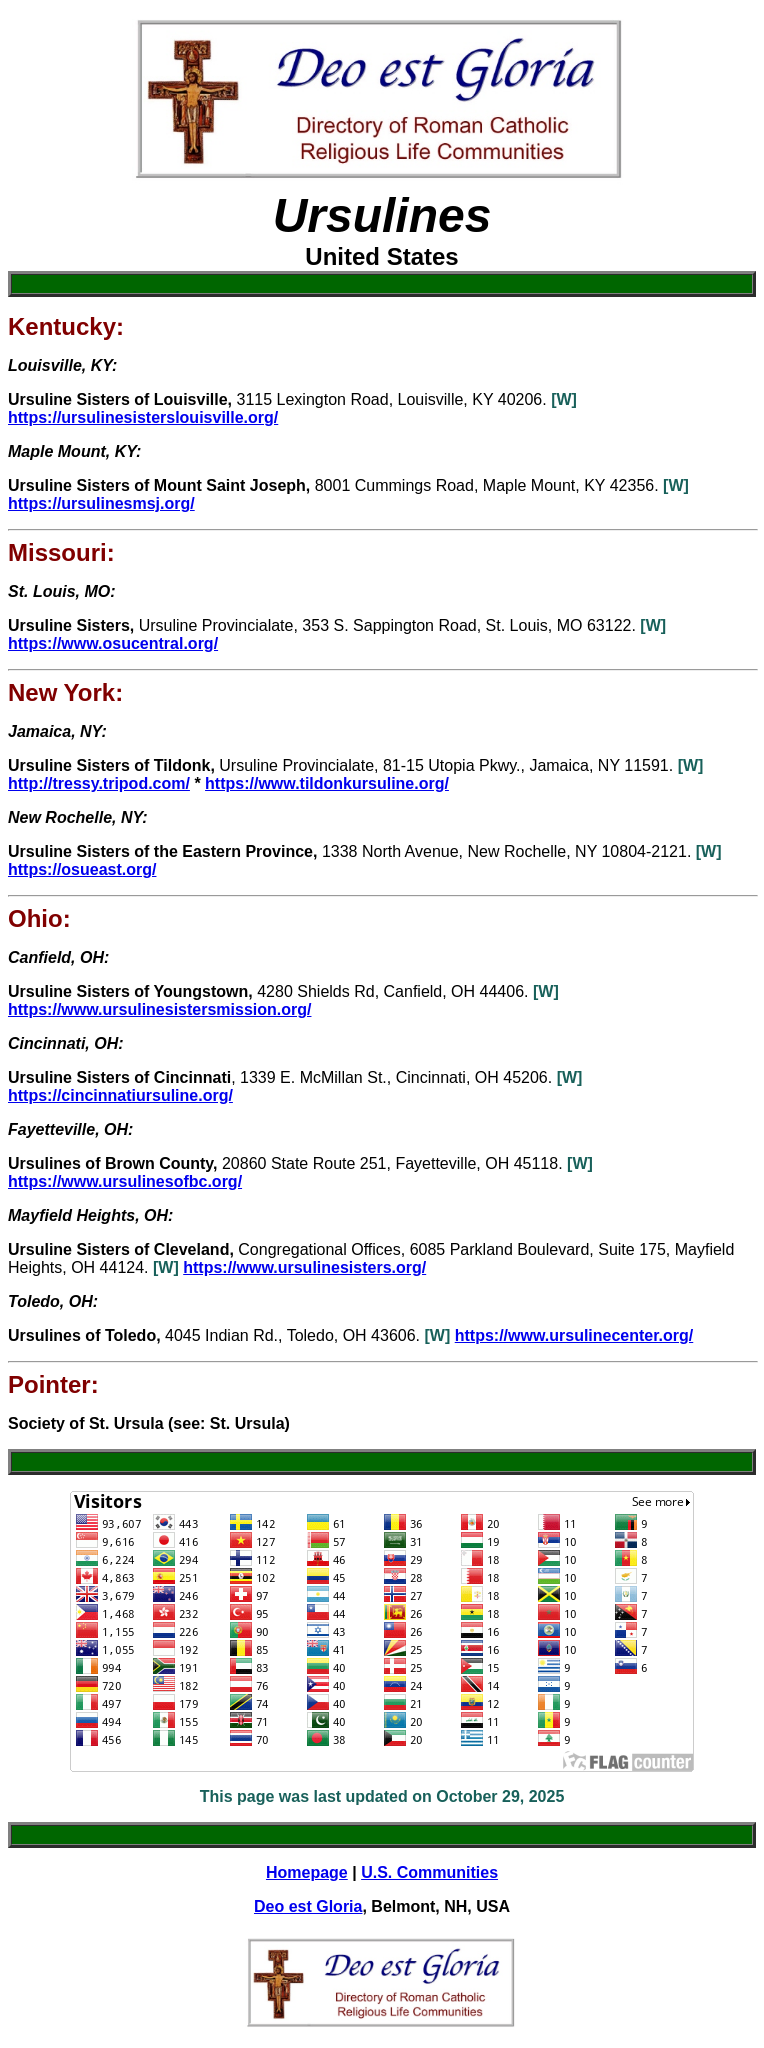 The width and height of the screenshot is (764, 2048). Describe the element at coordinates (308, 1906) in the screenshot. I see `Deo est Gloria` at that location.